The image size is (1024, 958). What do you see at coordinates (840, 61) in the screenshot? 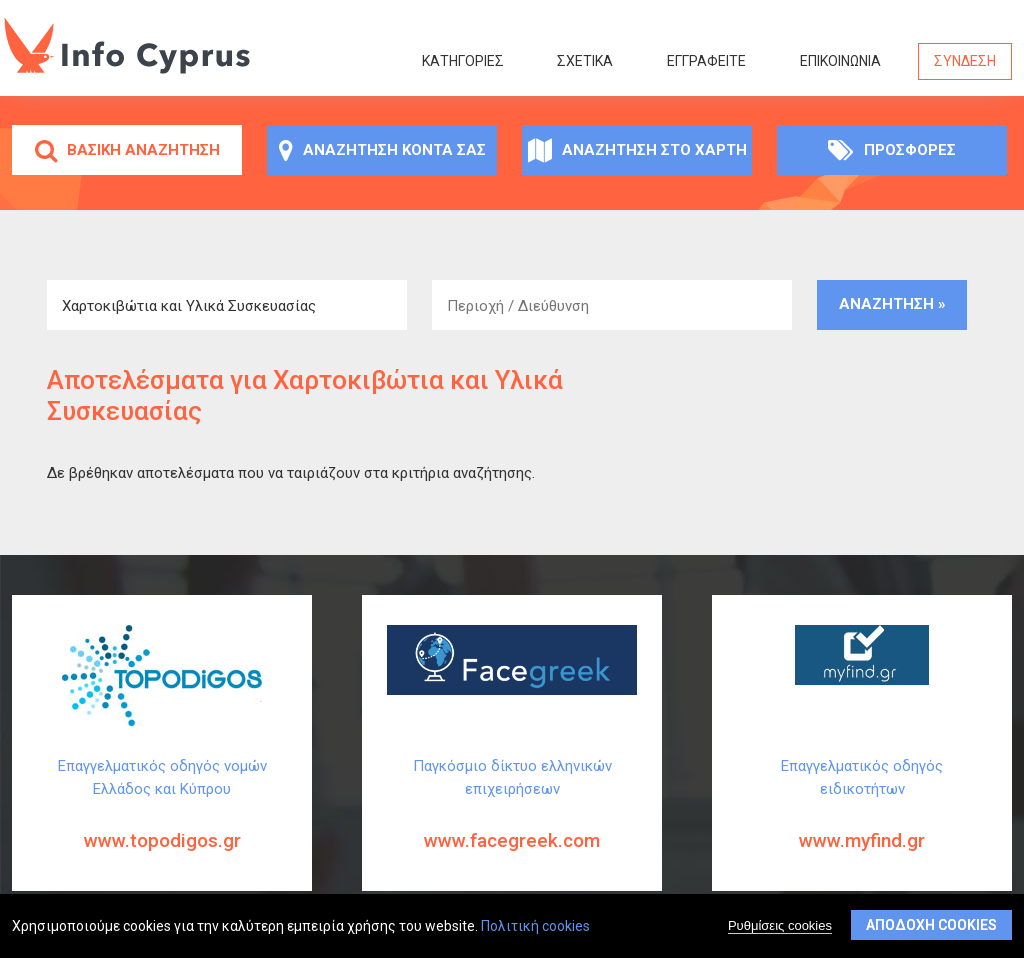
I see `Επικοινωνία` at bounding box center [840, 61].